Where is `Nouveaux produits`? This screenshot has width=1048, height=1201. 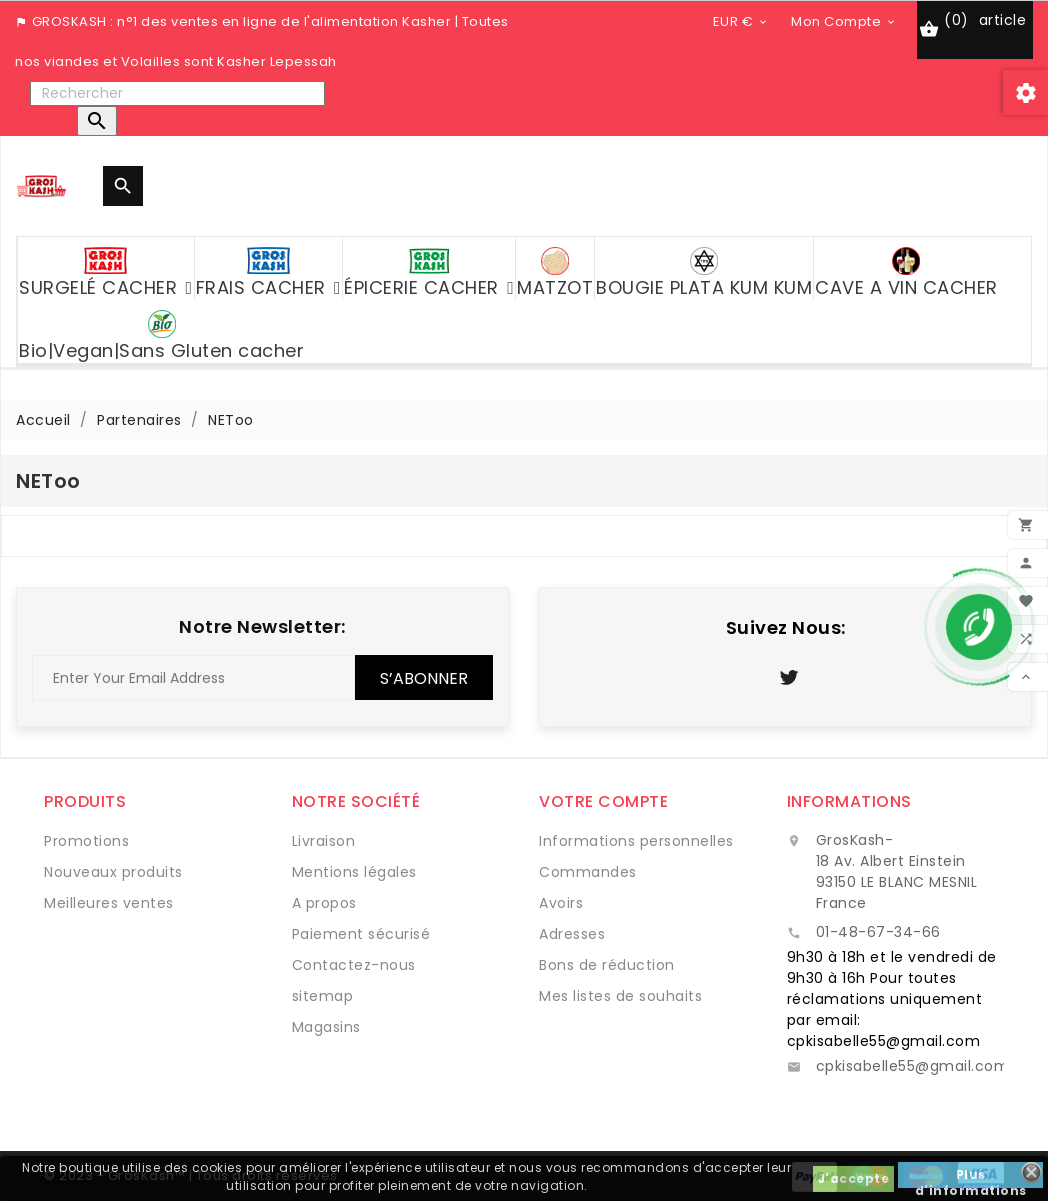
Nouveaux produits is located at coordinates (113, 872).